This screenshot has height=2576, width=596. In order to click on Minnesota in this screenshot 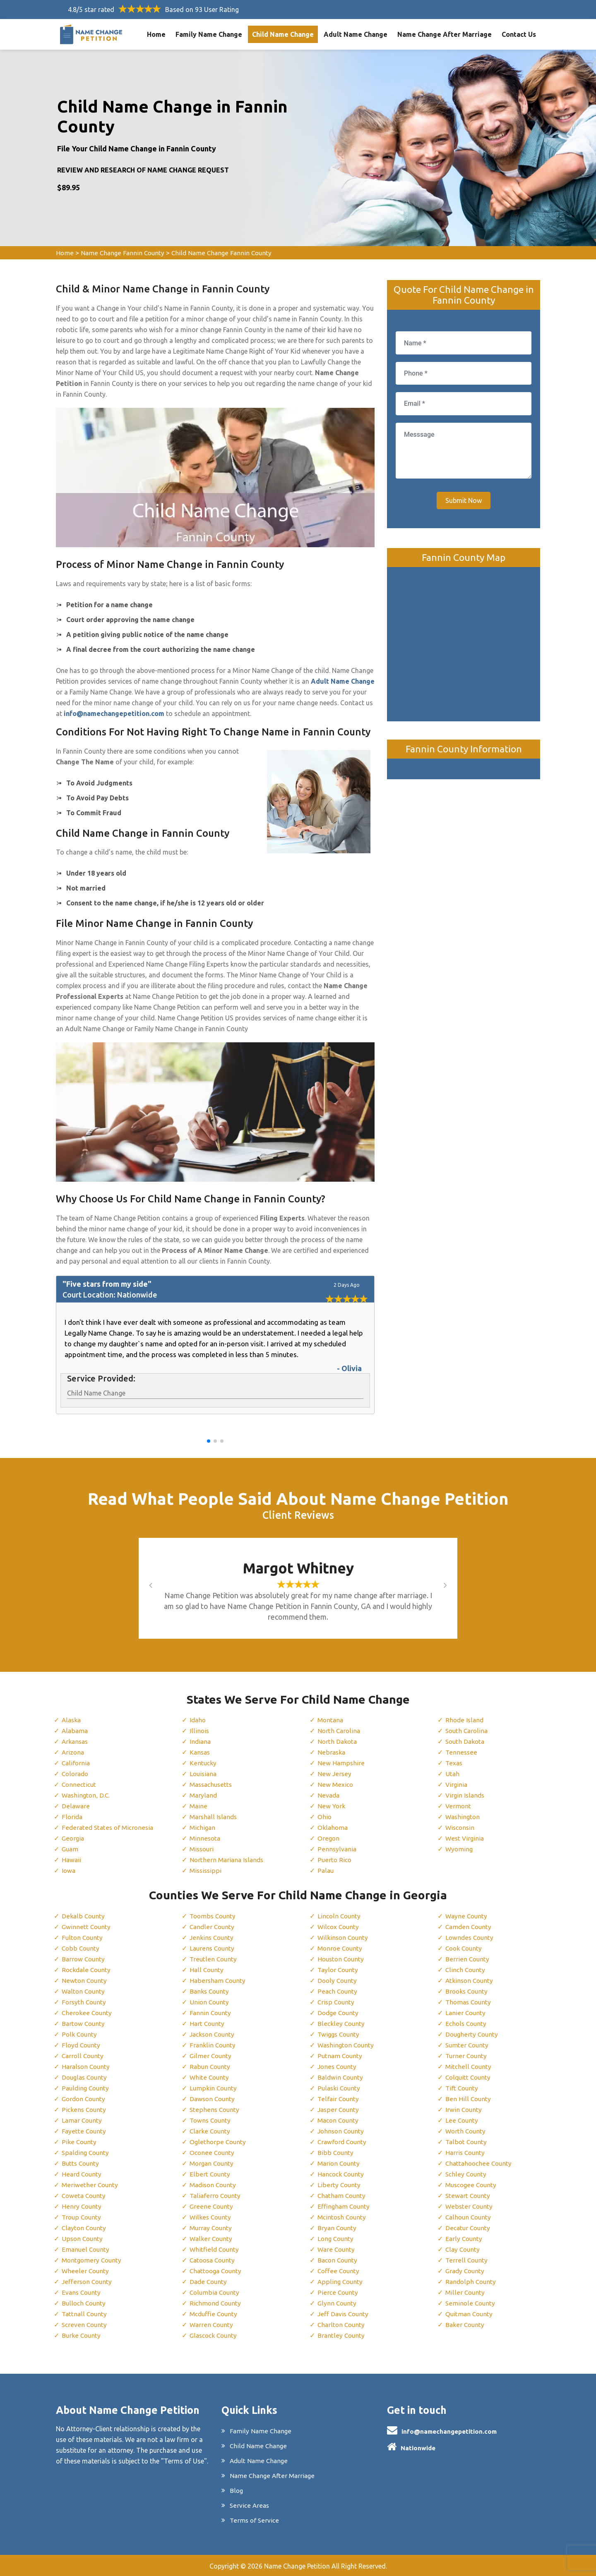, I will do `click(205, 1838)`.